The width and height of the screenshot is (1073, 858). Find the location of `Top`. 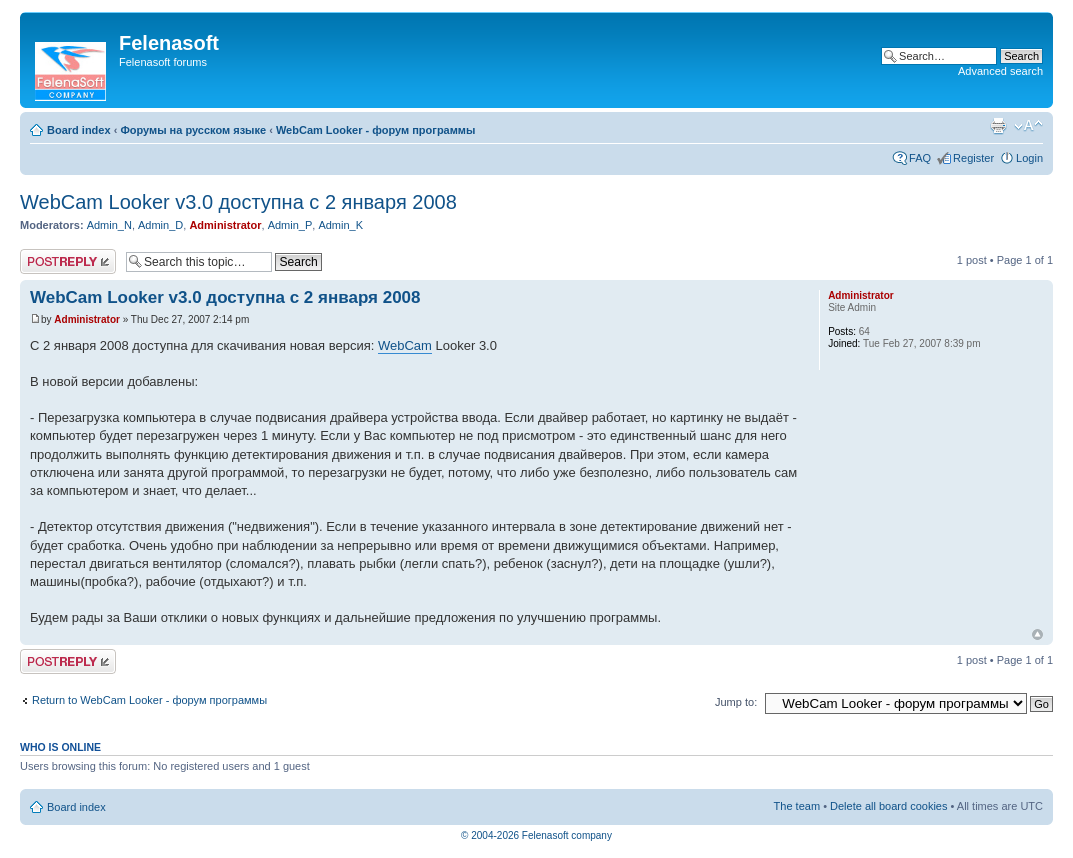

Top is located at coordinates (1037, 634).